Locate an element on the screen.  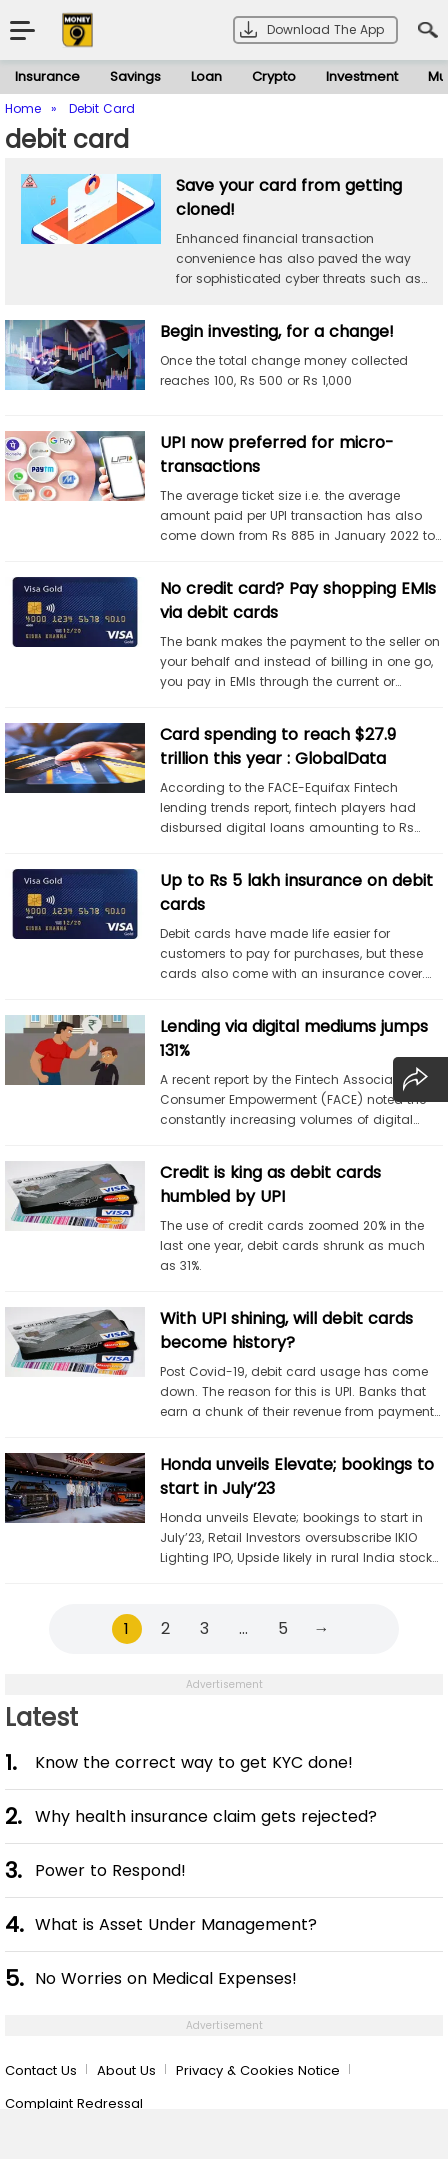
Loan is located at coordinates (206, 76).